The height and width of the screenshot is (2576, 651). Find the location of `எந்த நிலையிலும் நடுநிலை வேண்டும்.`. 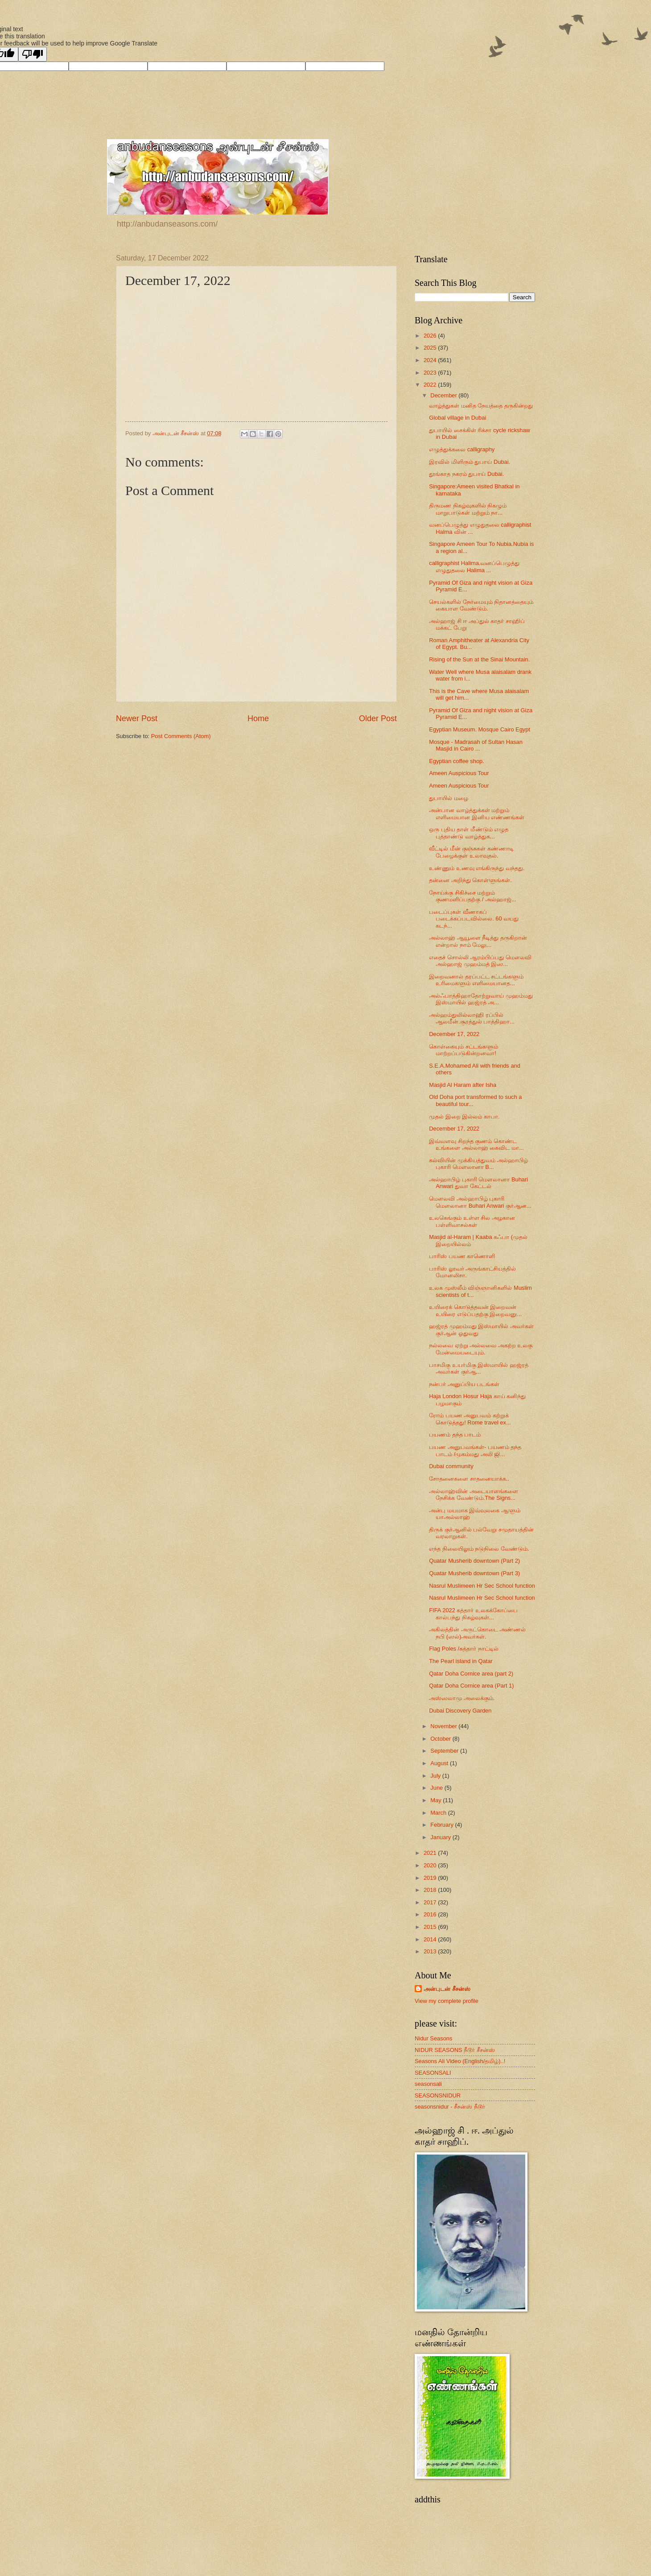

எந்த நிலையிலும் நடுநிலை வேண்டும். is located at coordinates (479, 1548).